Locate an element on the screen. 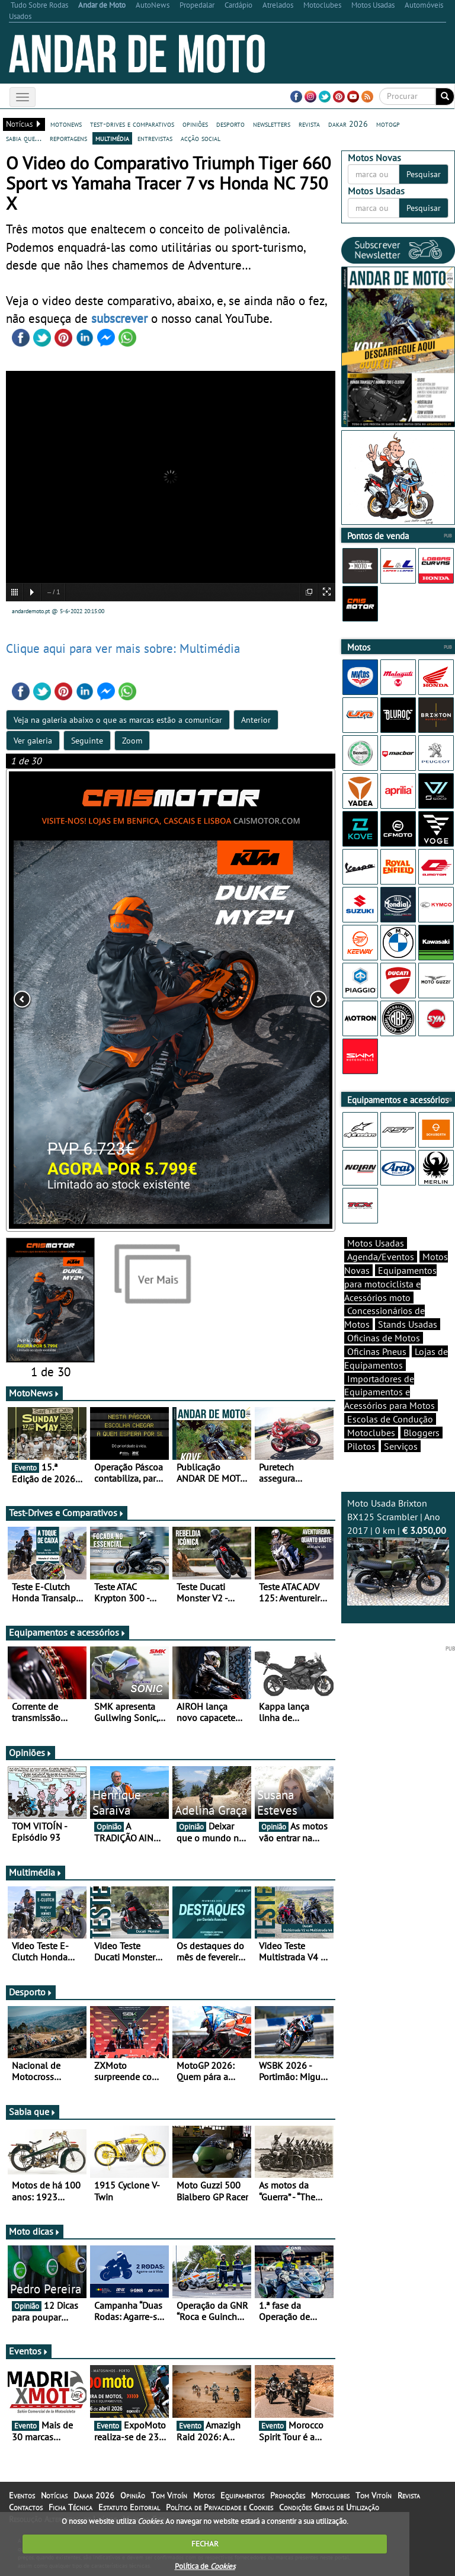  Política de Privacidade e Cookies is located at coordinates (219, 2507).